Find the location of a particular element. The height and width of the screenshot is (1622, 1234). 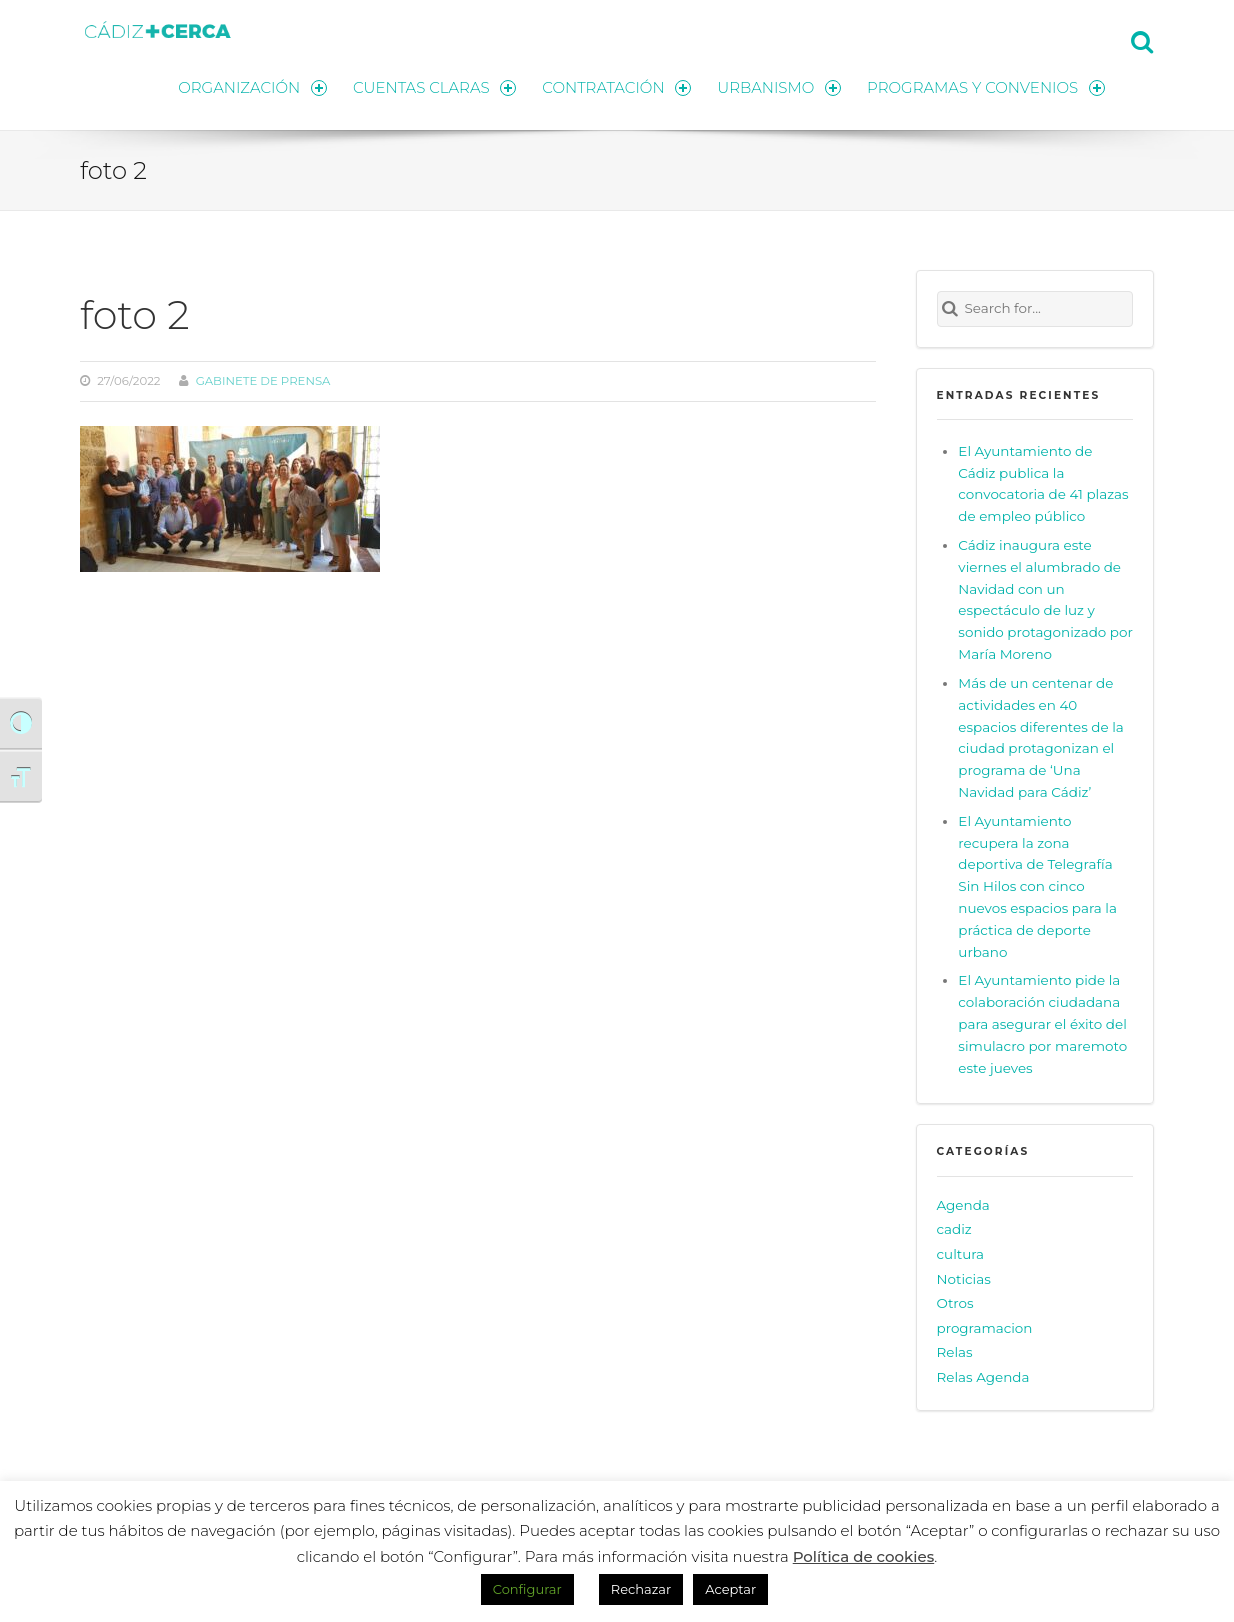

ORGANIZACIÓN is located at coordinates (252, 87).